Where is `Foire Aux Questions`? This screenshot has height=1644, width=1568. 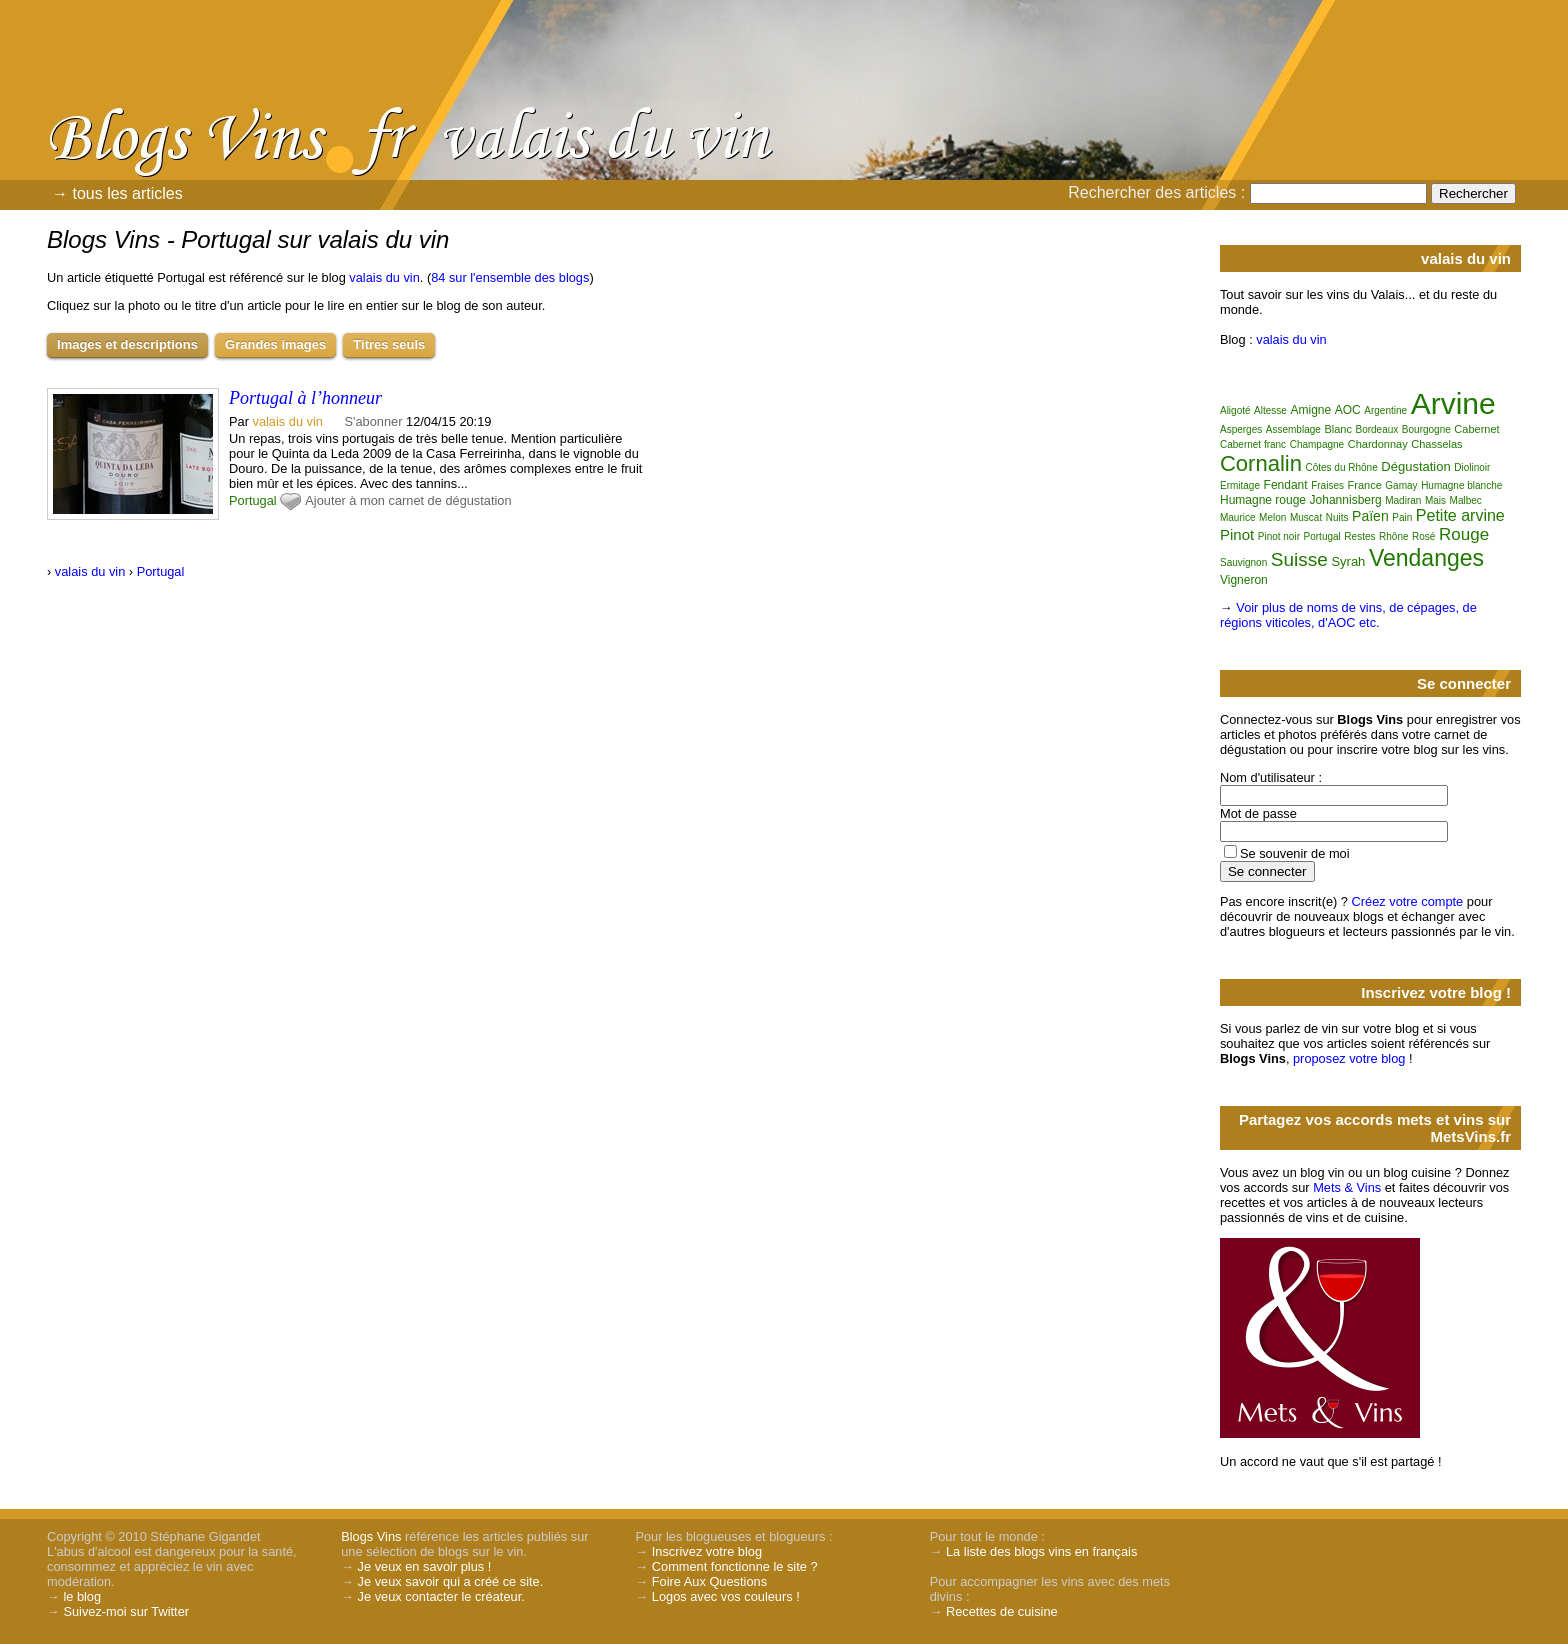 Foire Aux Questions is located at coordinates (709, 1581).